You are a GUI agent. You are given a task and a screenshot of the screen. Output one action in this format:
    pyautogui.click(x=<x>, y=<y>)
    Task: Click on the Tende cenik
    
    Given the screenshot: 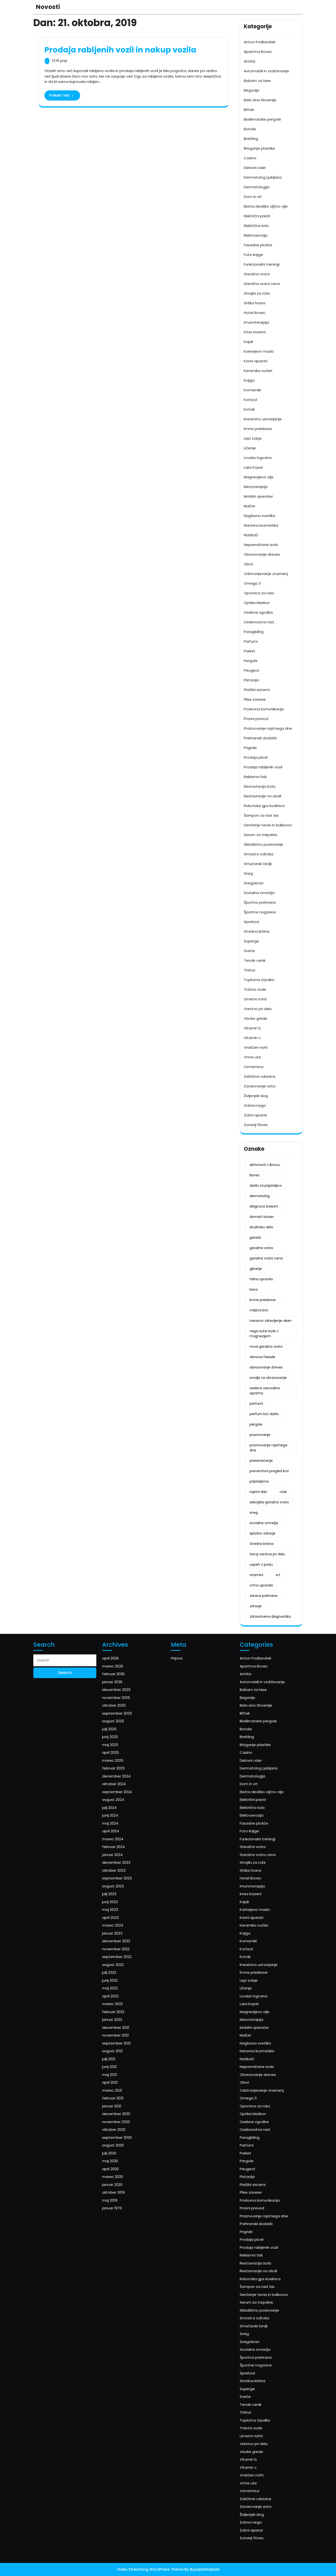 What is the action you would take?
    pyautogui.click(x=255, y=960)
    